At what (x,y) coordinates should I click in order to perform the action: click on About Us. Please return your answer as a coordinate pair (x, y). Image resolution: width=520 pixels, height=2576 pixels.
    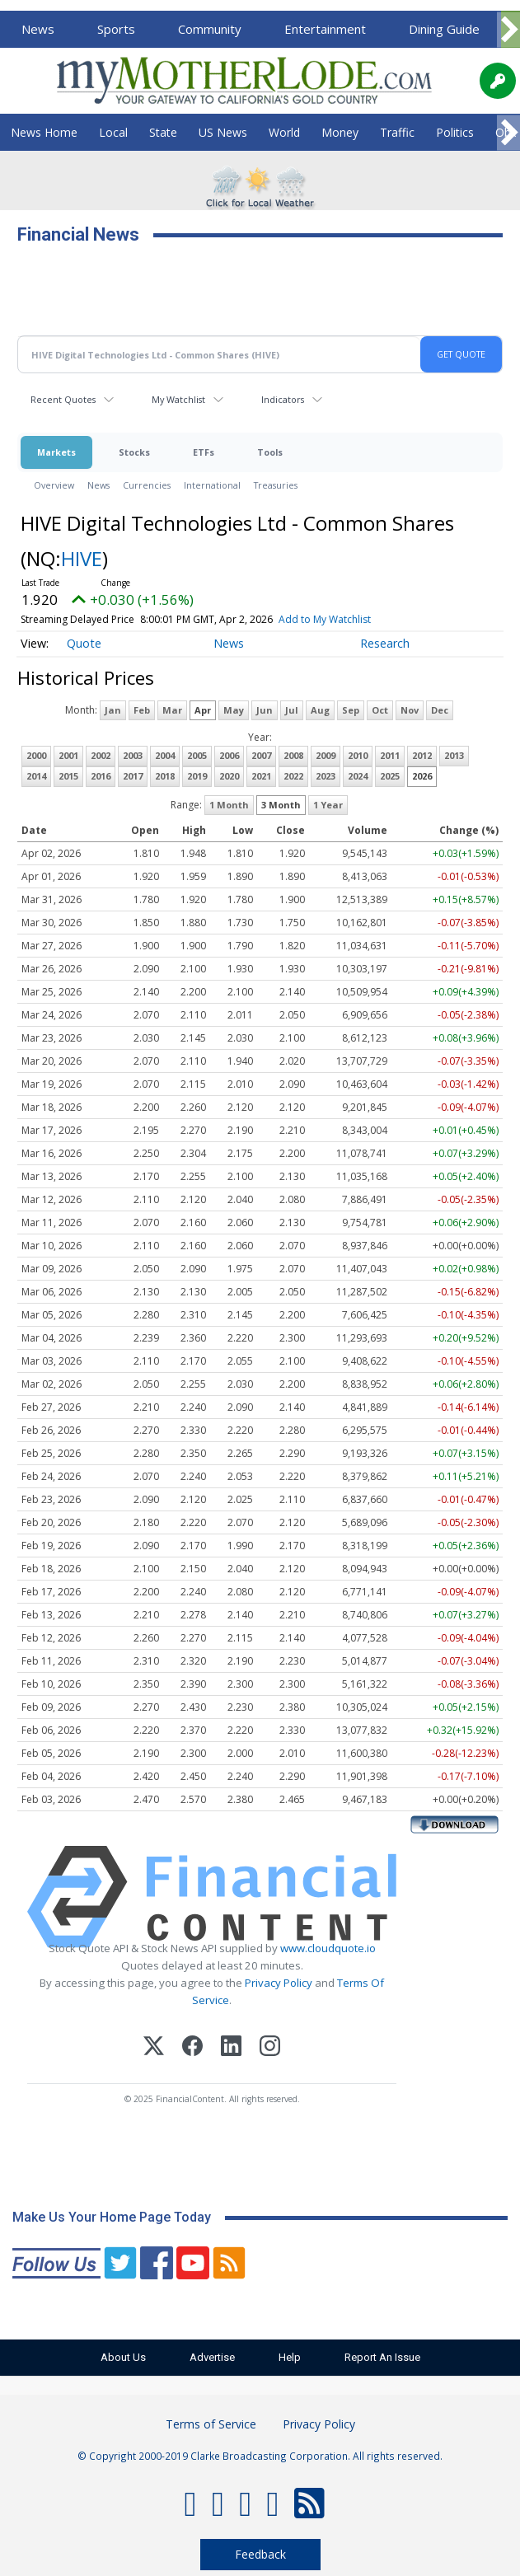
    Looking at the image, I should click on (120, 2357).